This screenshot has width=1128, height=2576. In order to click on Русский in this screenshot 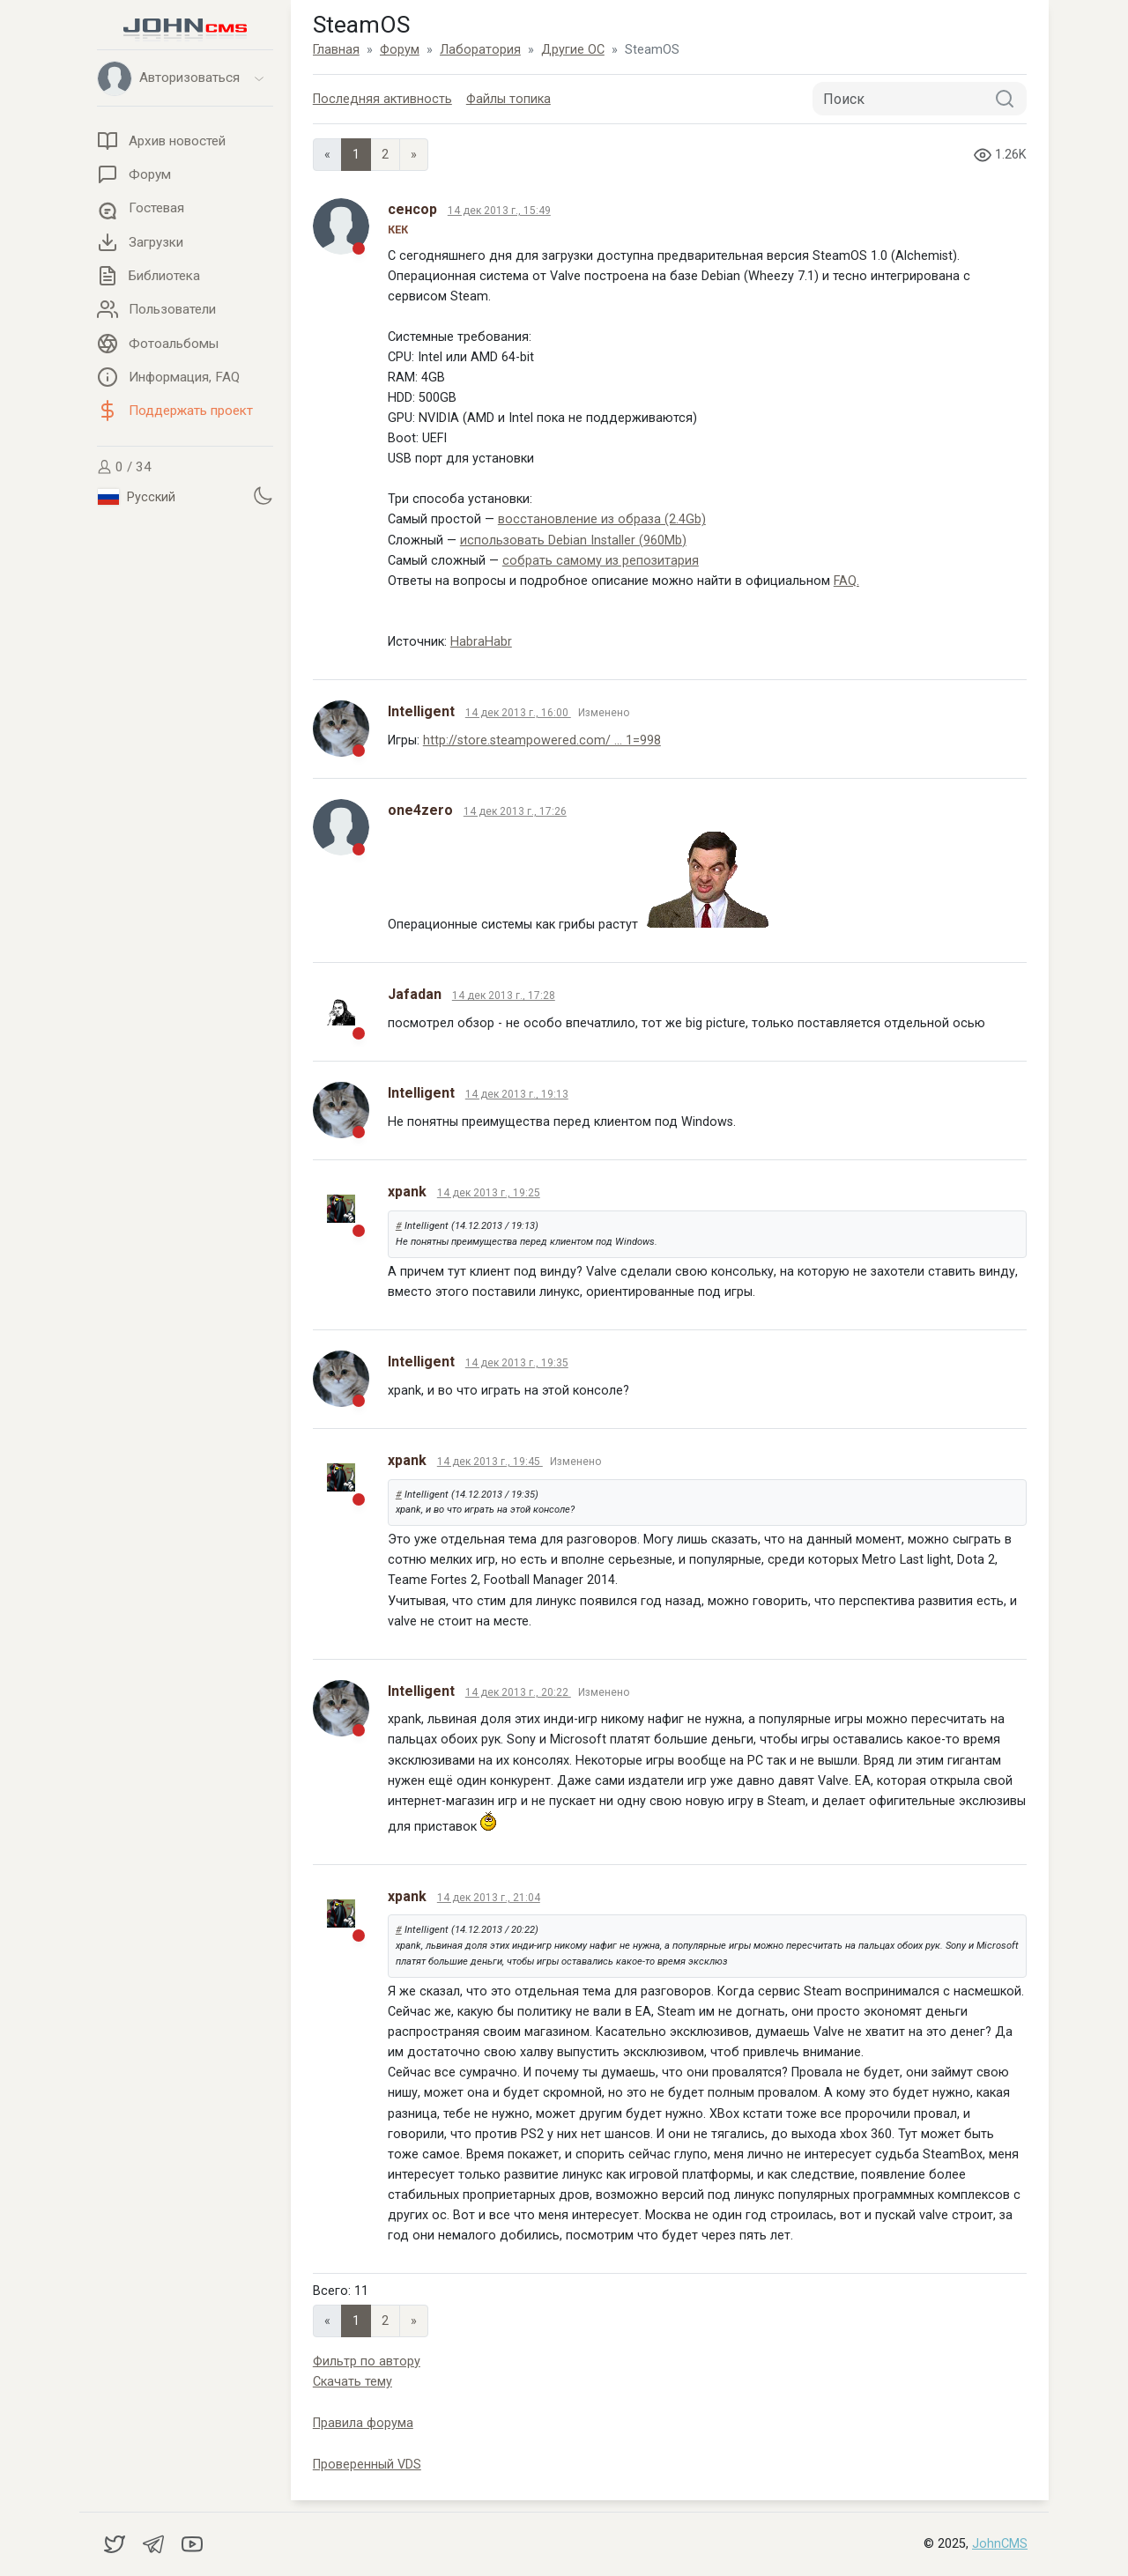, I will do `click(136, 497)`.